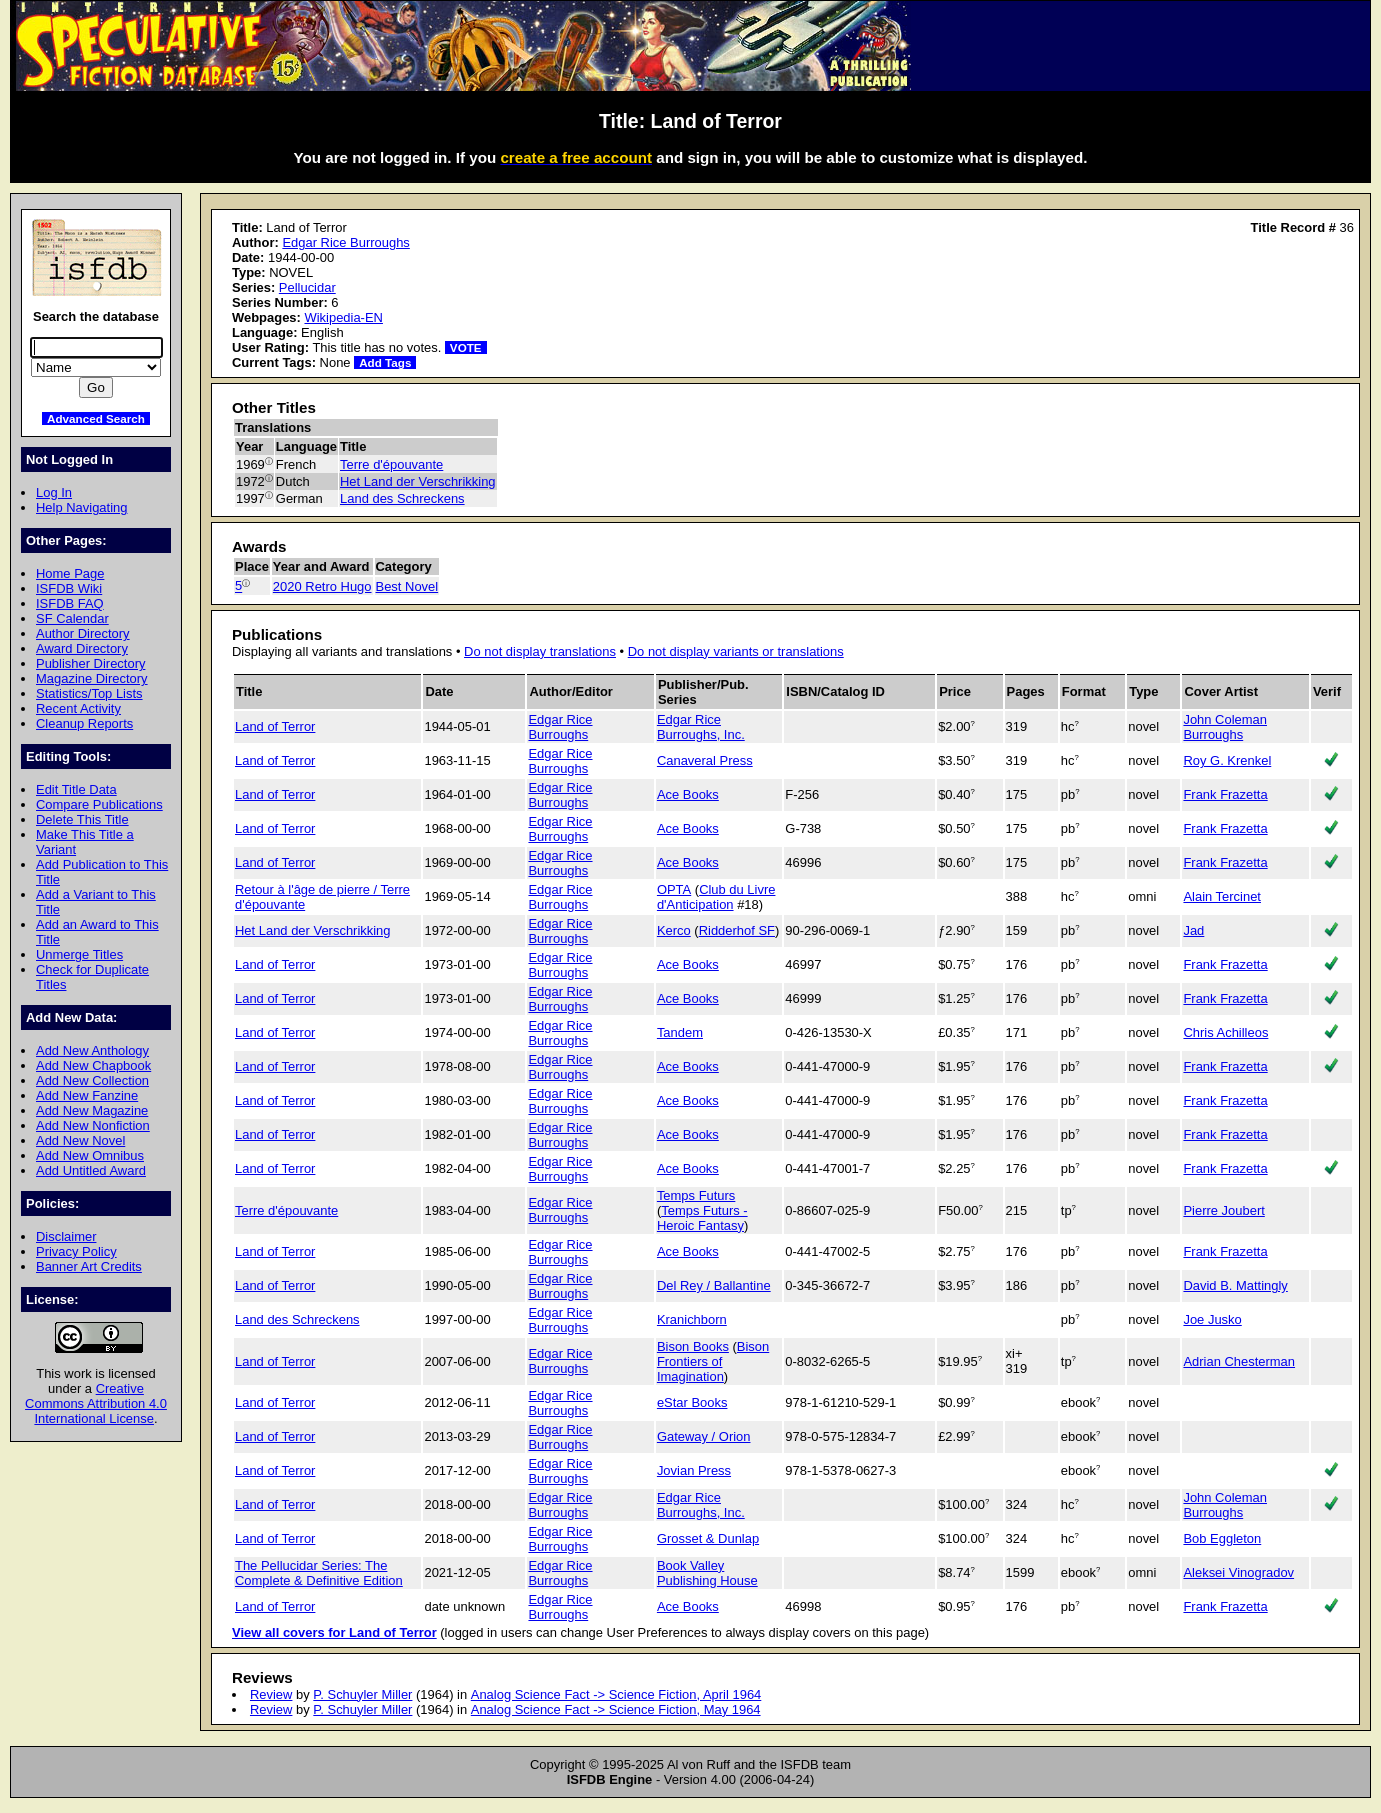 The image size is (1381, 1813). What do you see at coordinates (79, 954) in the screenshot?
I see `Unmerge Titles` at bounding box center [79, 954].